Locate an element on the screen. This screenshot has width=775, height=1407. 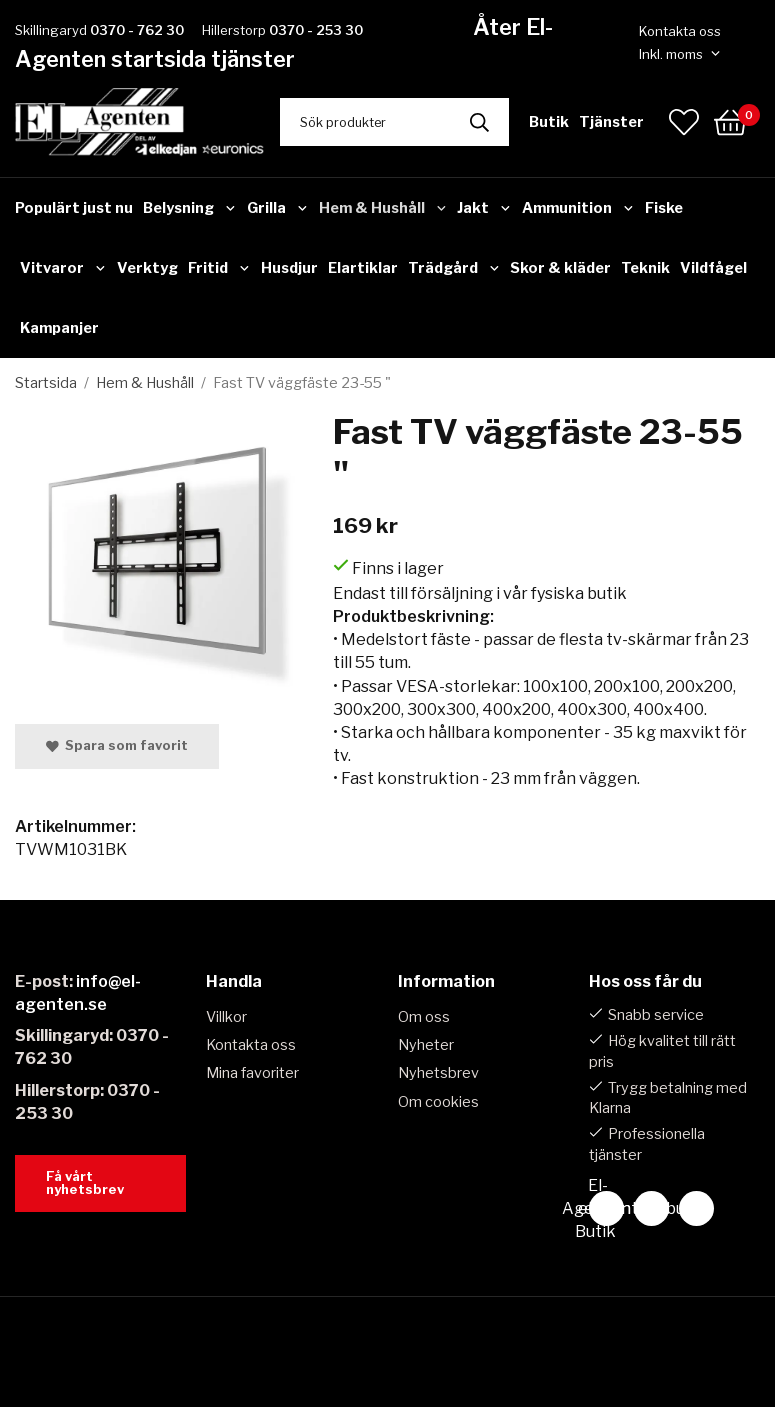
Elartiklar is located at coordinates (363, 268).